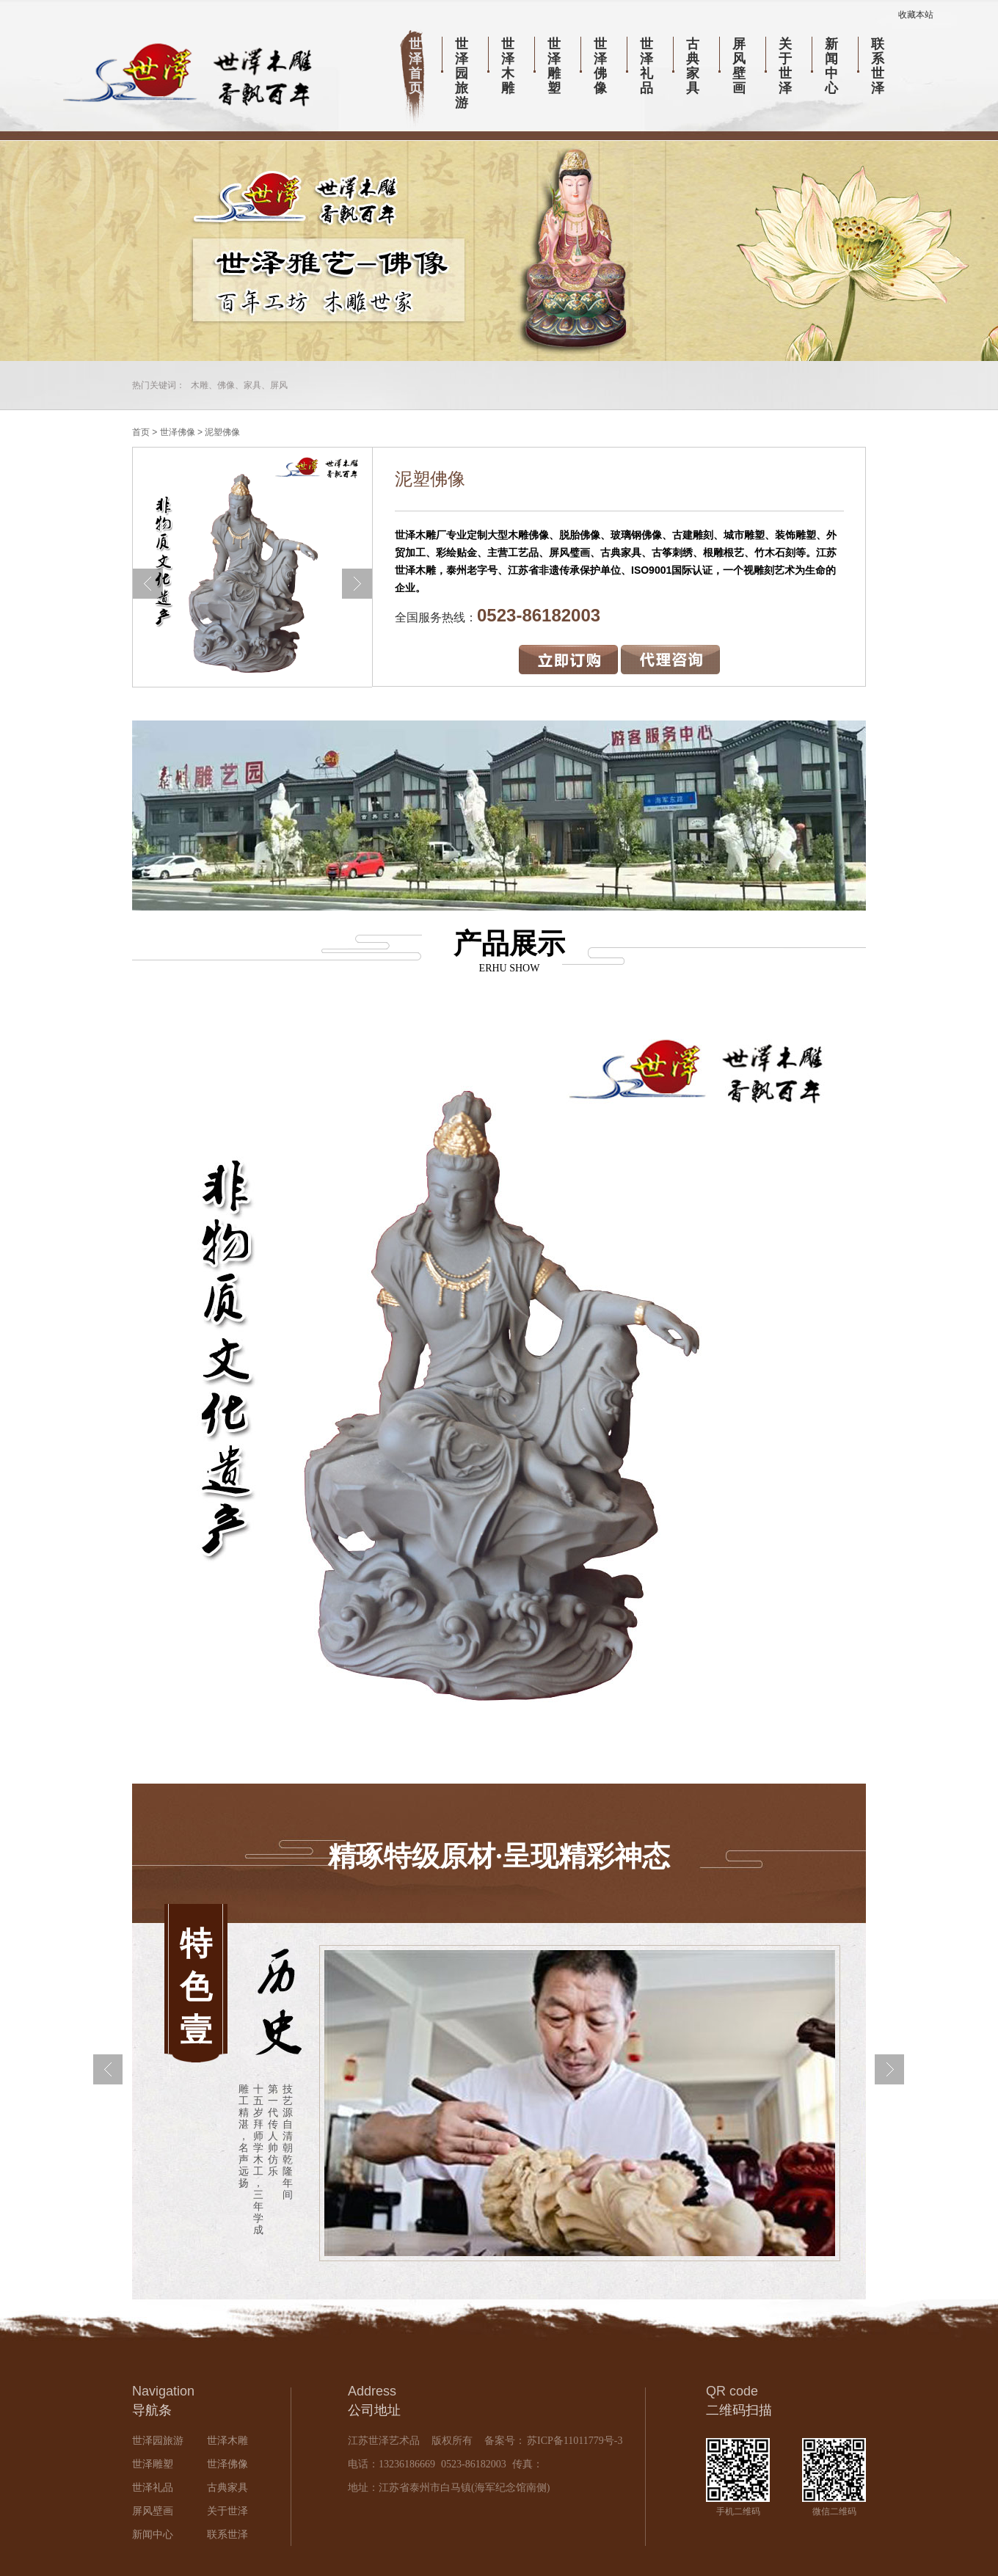 This screenshot has width=998, height=2576. What do you see at coordinates (507, 66) in the screenshot?
I see `世泽木雕` at bounding box center [507, 66].